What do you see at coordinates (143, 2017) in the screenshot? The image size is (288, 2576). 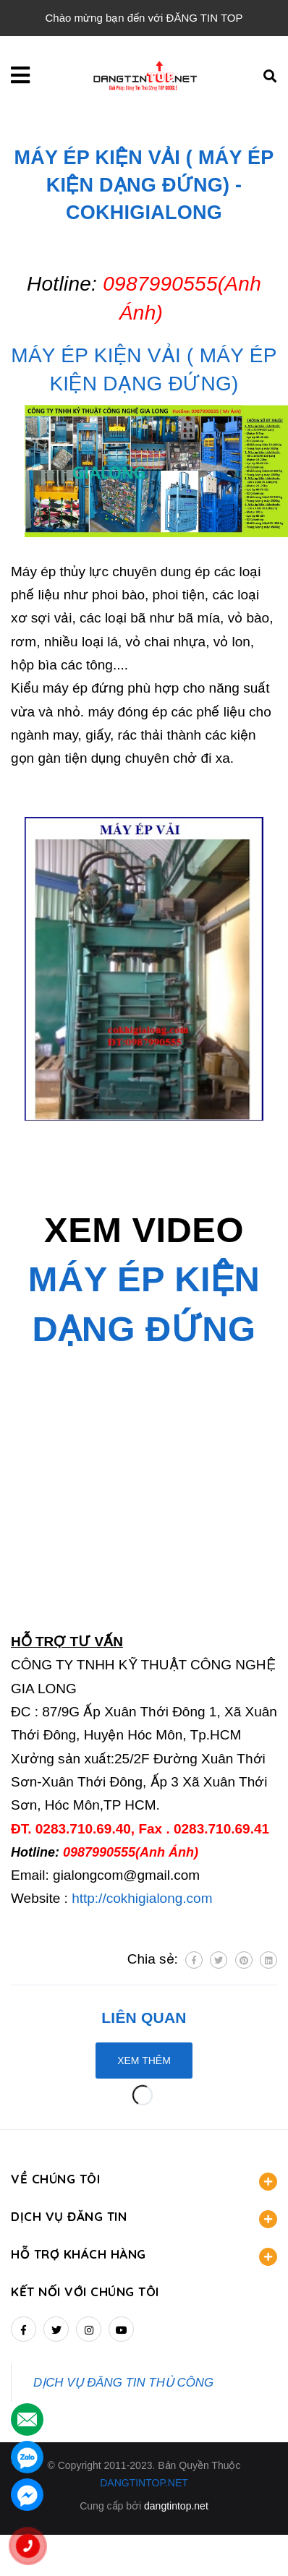 I see `Liên quan` at bounding box center [143, 2017].